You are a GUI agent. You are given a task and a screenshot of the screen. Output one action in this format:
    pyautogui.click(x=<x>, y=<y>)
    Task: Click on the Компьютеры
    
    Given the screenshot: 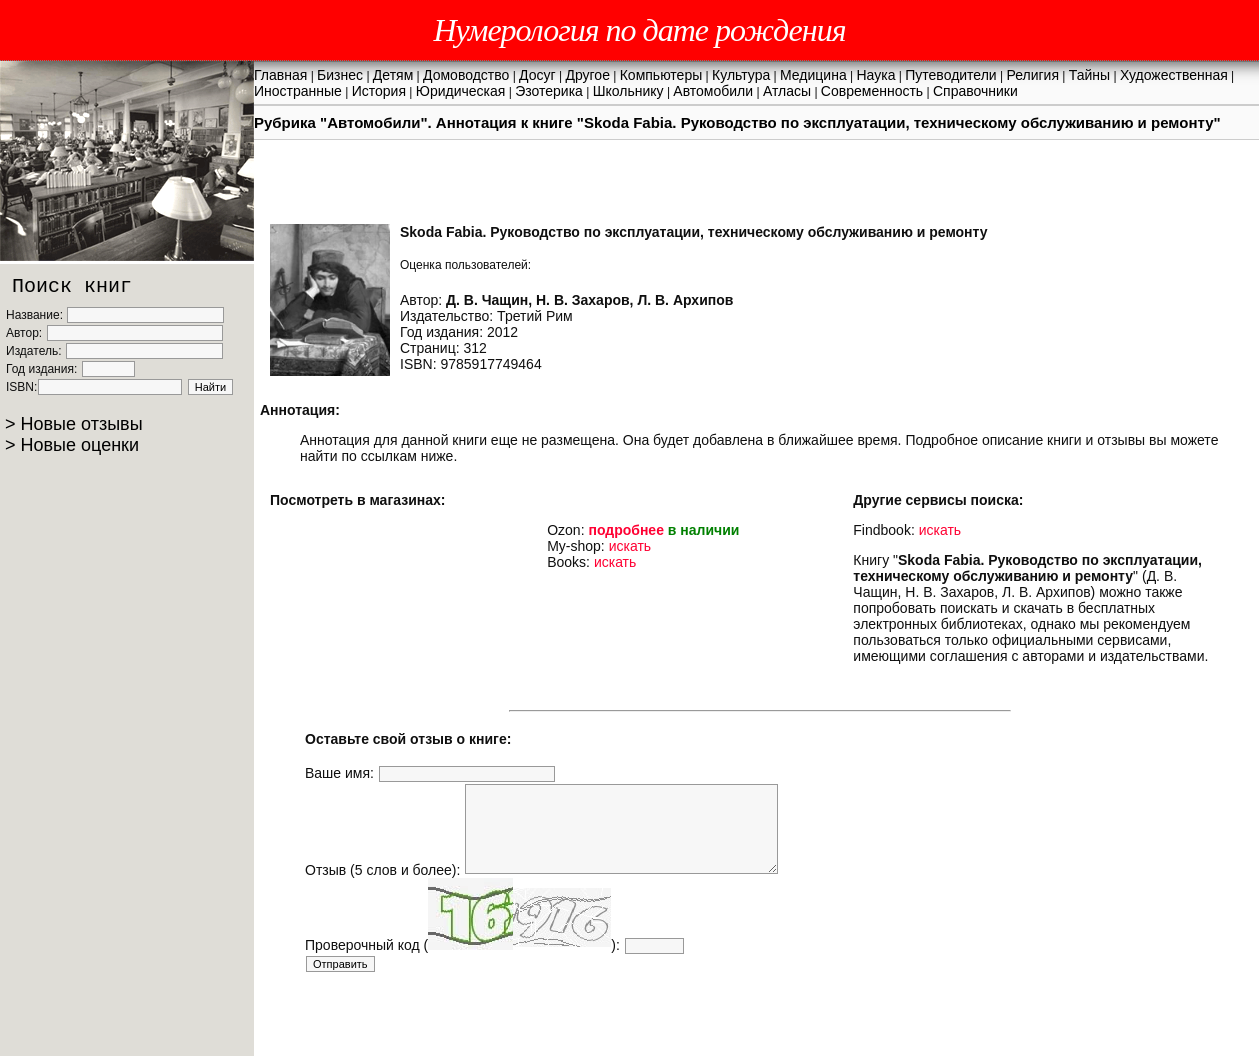 What is the action you would take?
    pyautogui.click(x=661, y=75)
    